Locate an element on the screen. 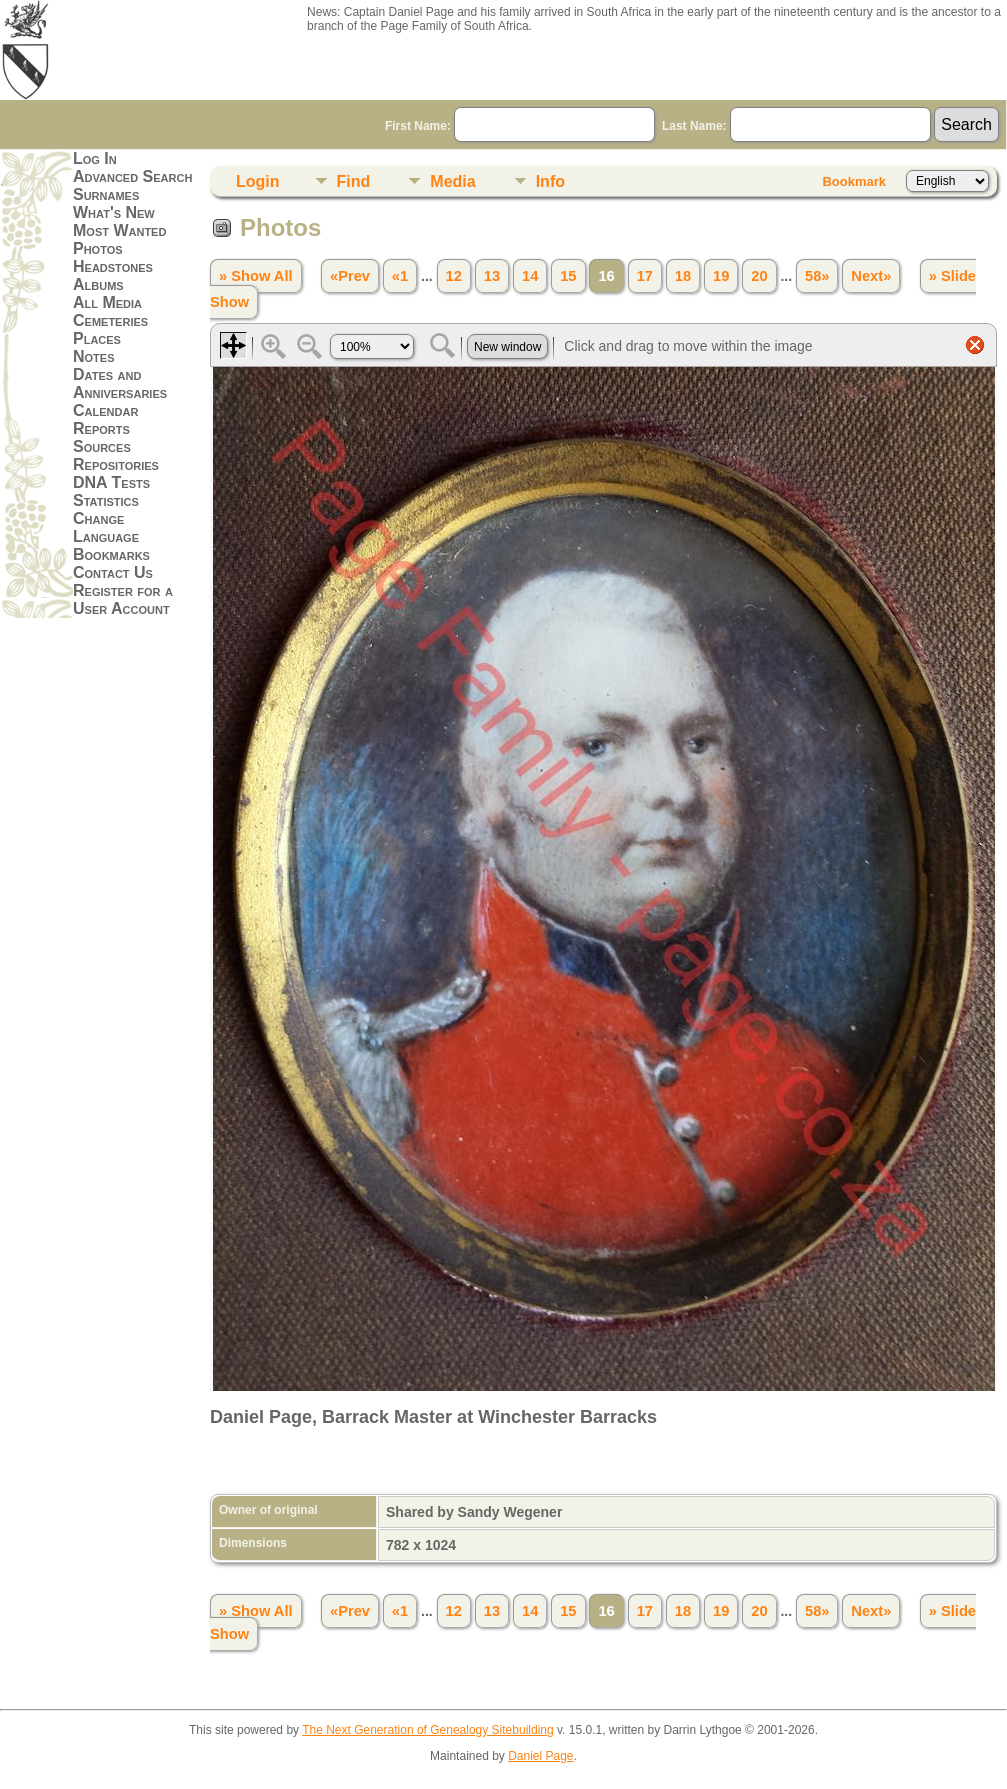 This screenshot has height=1789, width=1007. Repositories is located at coordinates (116, 464).